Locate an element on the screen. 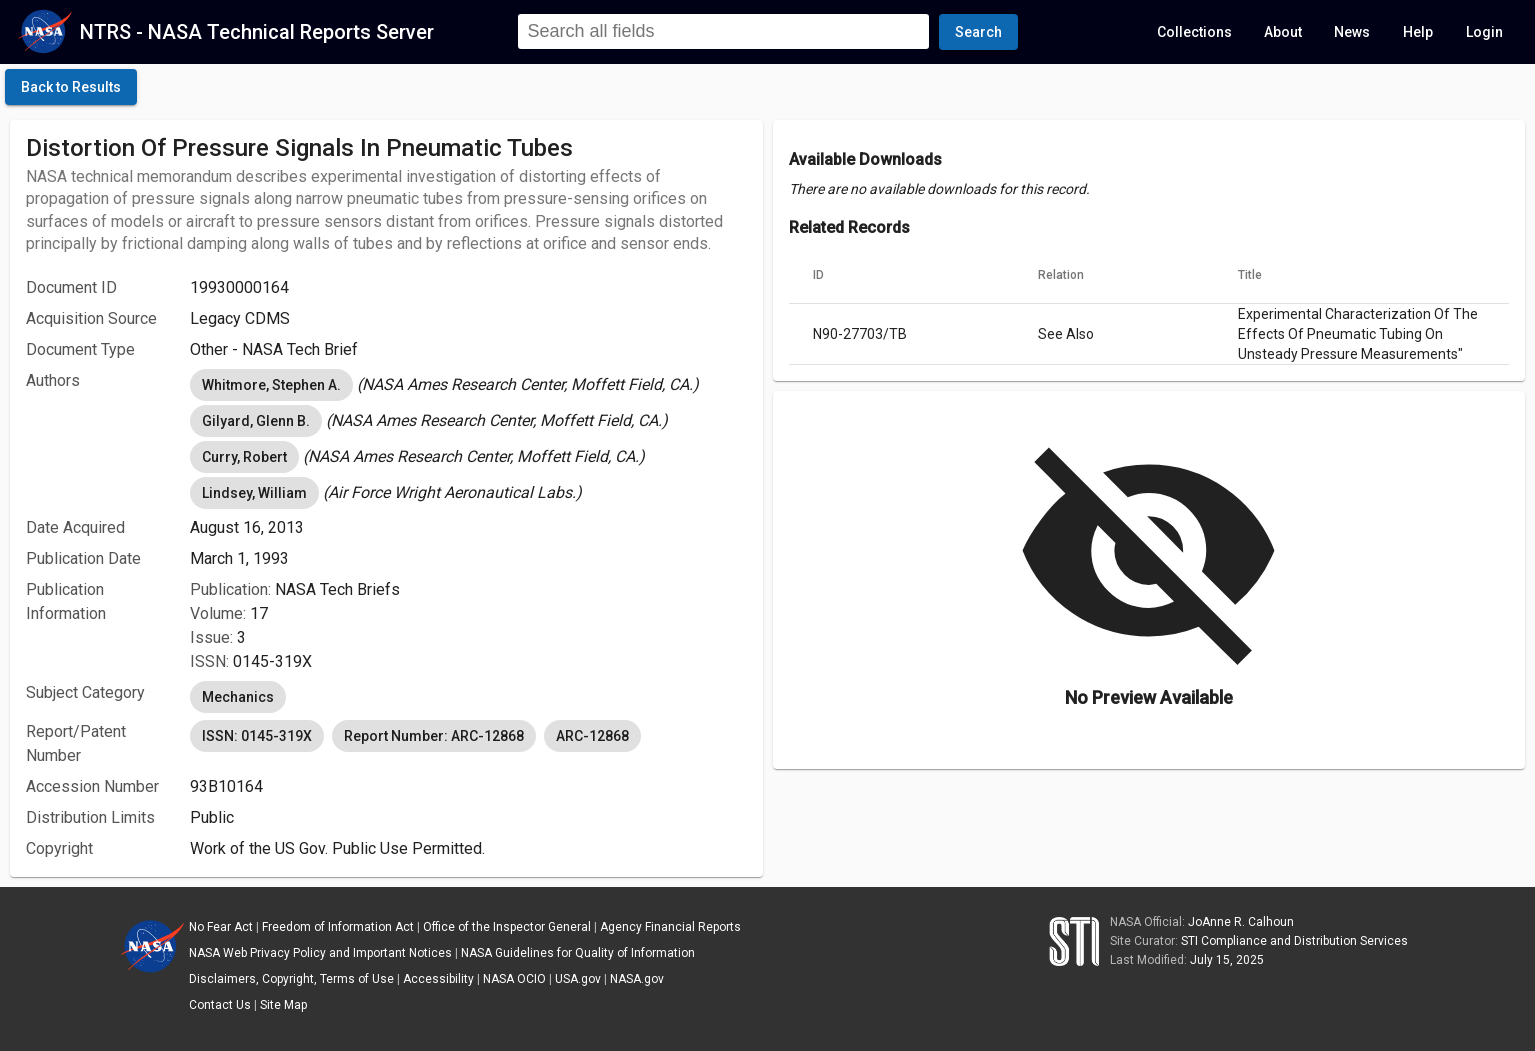 The width and height of the screenshot is (1535, 1051). No Fear Act is located at coordinates (221, 927).